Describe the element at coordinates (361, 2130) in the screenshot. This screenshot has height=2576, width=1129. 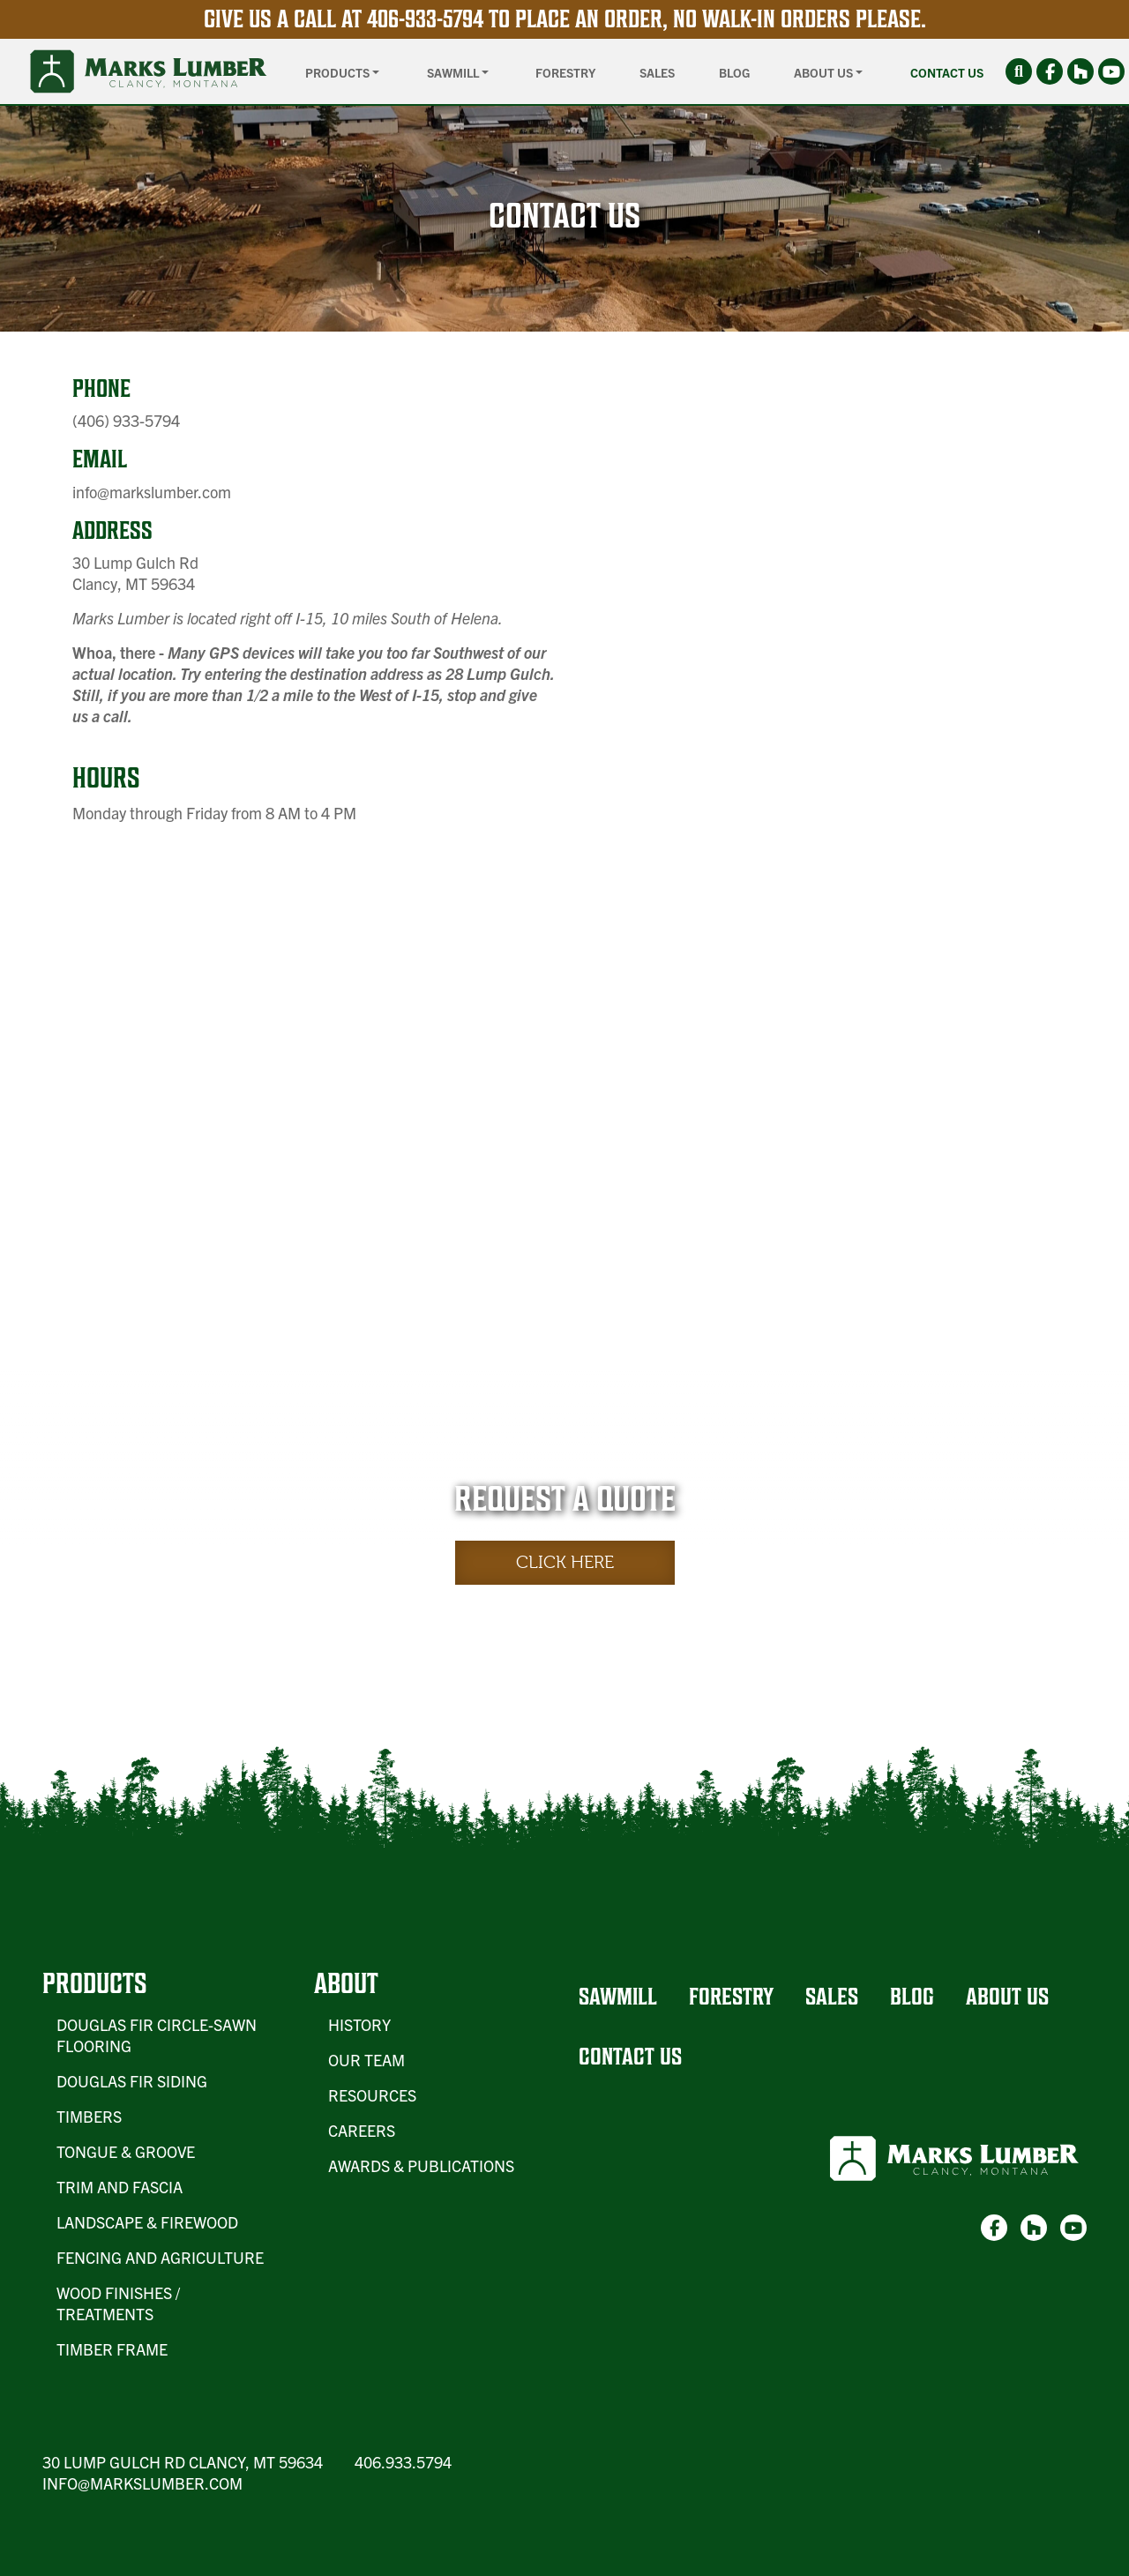
I see `Careers` at that location.